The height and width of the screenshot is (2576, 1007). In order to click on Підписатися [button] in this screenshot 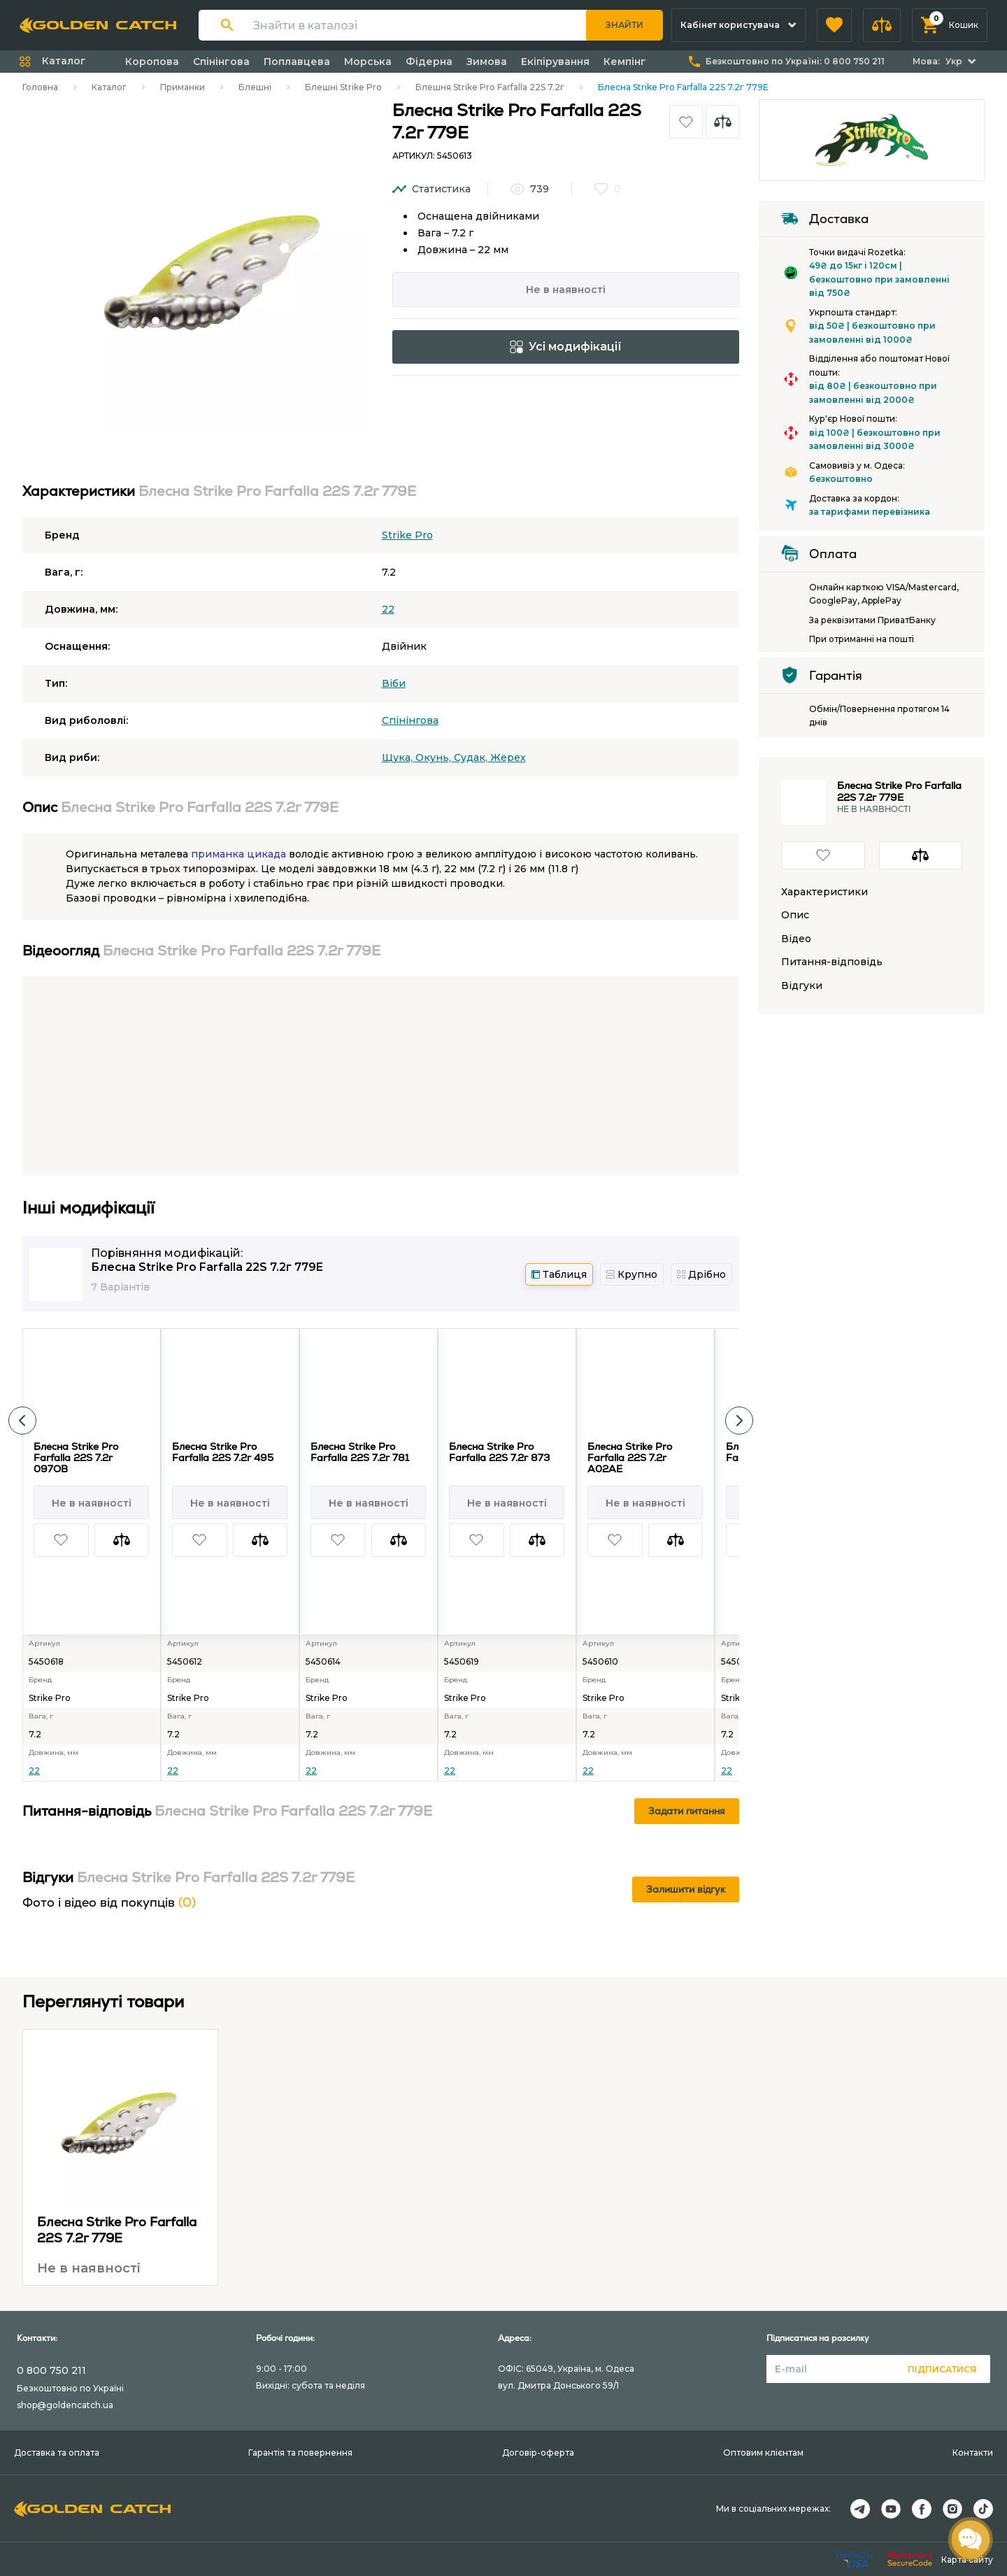, I will do `click(942, 2369)`.